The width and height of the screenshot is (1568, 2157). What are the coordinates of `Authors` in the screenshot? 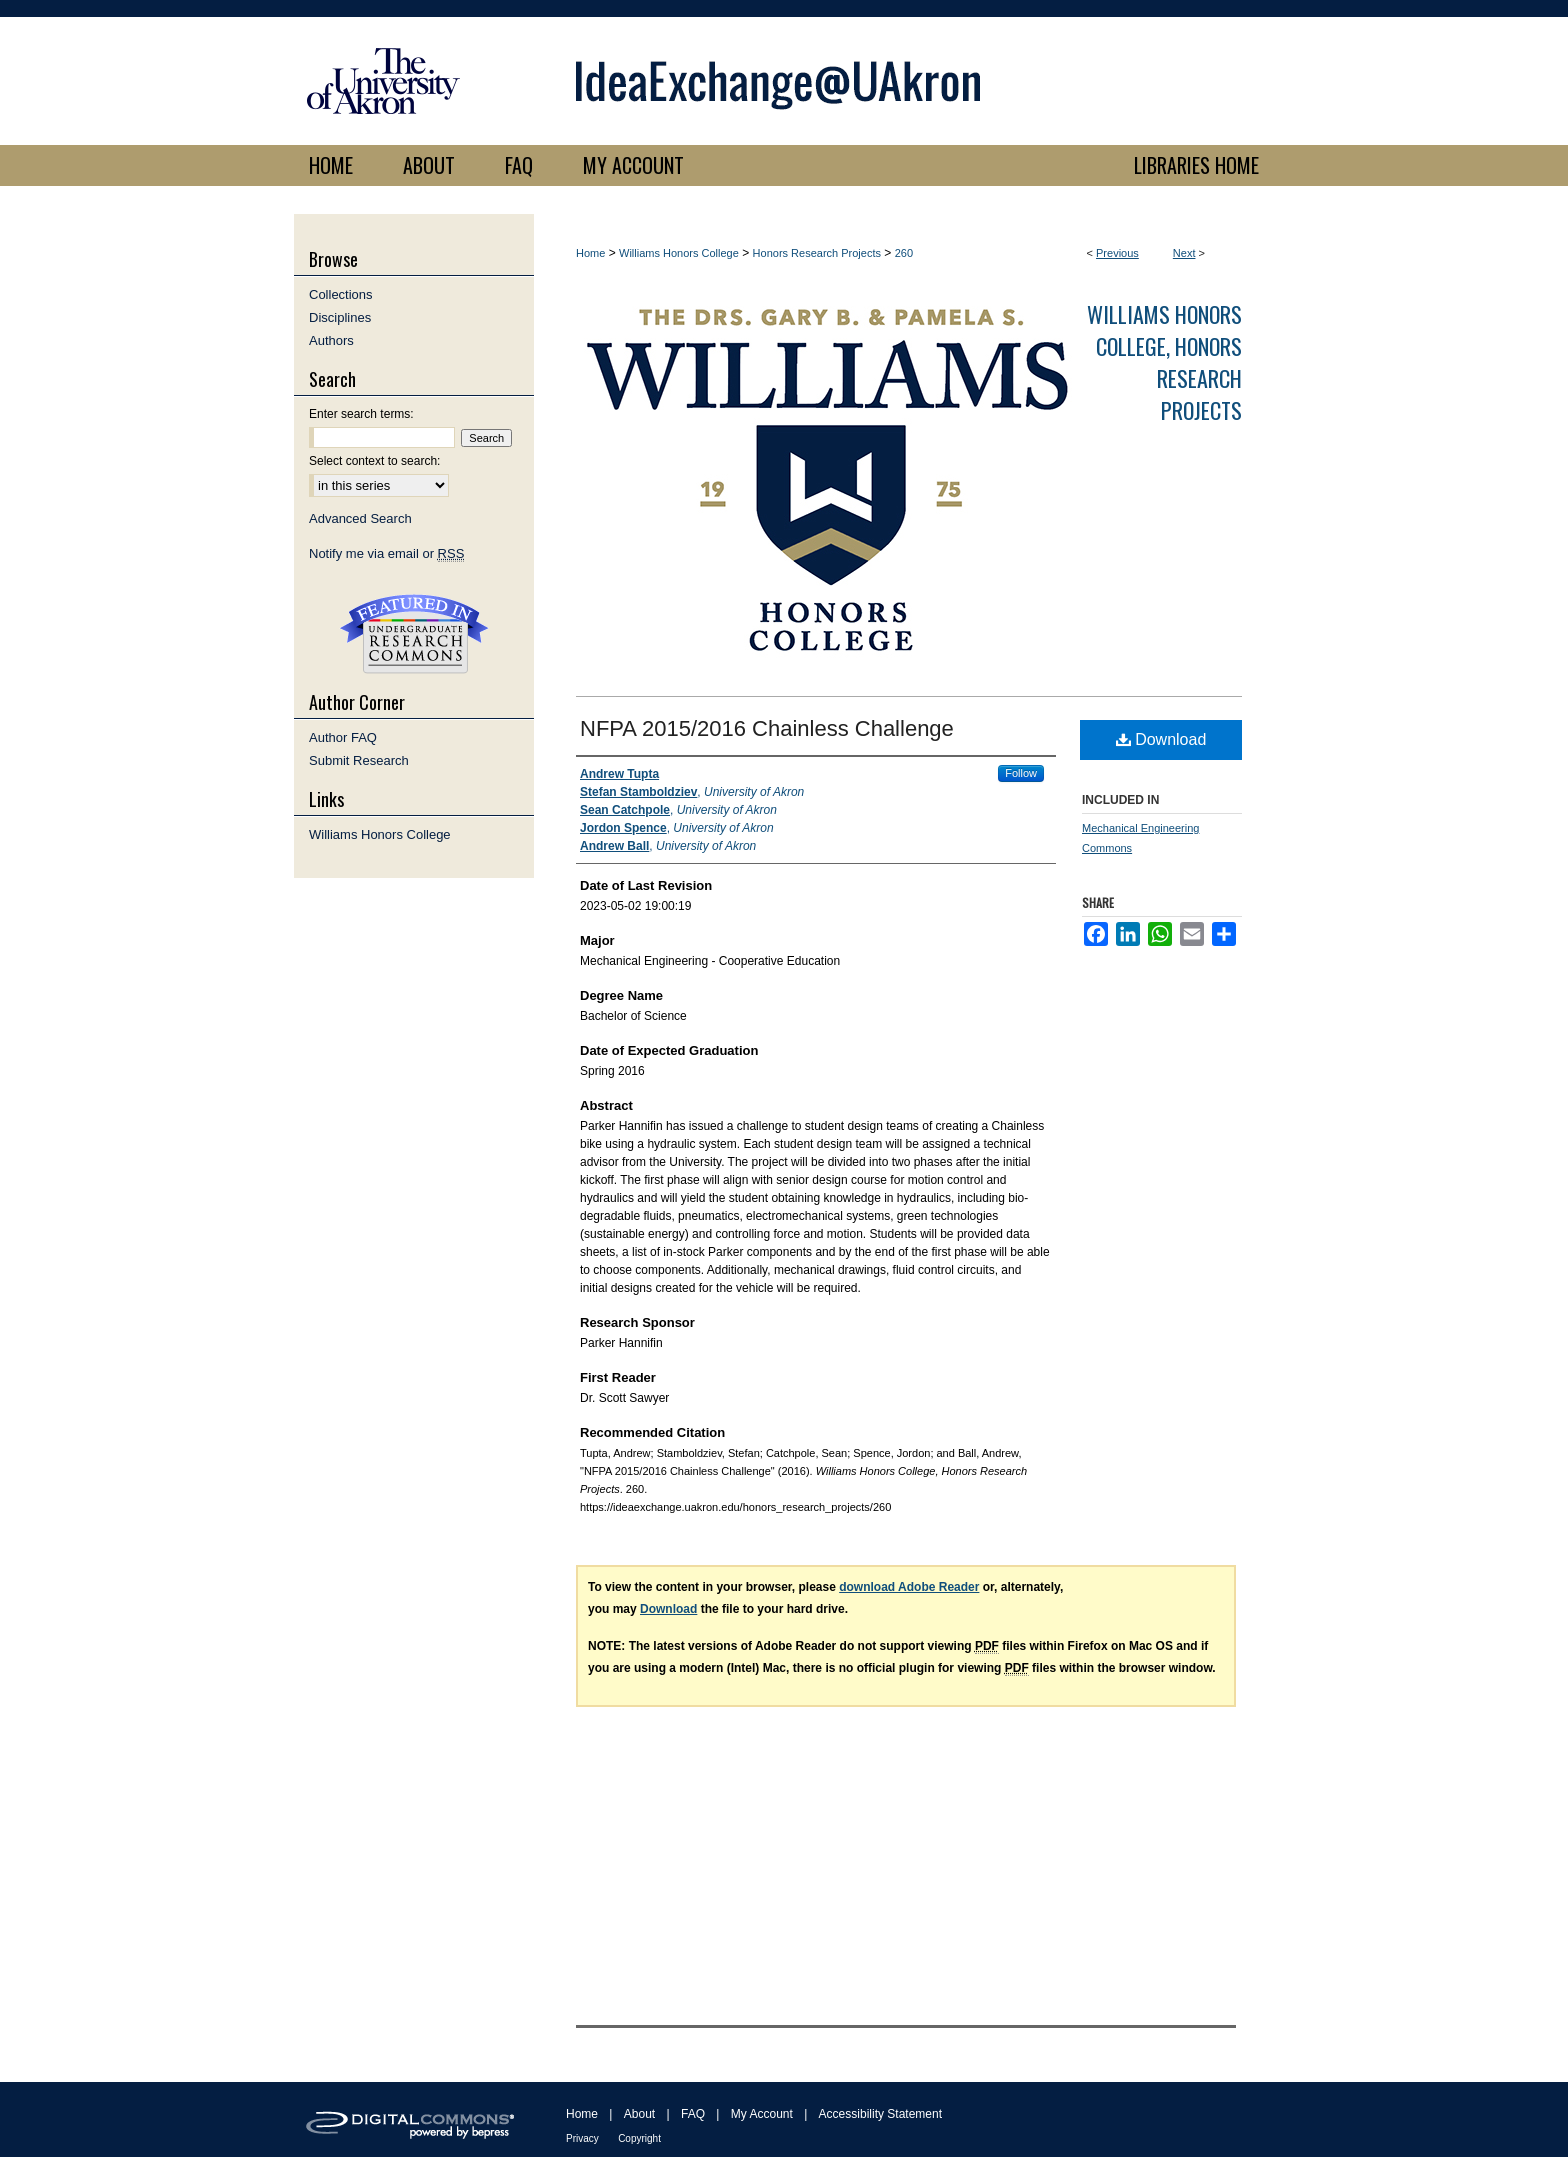 It's located at (331, 340).